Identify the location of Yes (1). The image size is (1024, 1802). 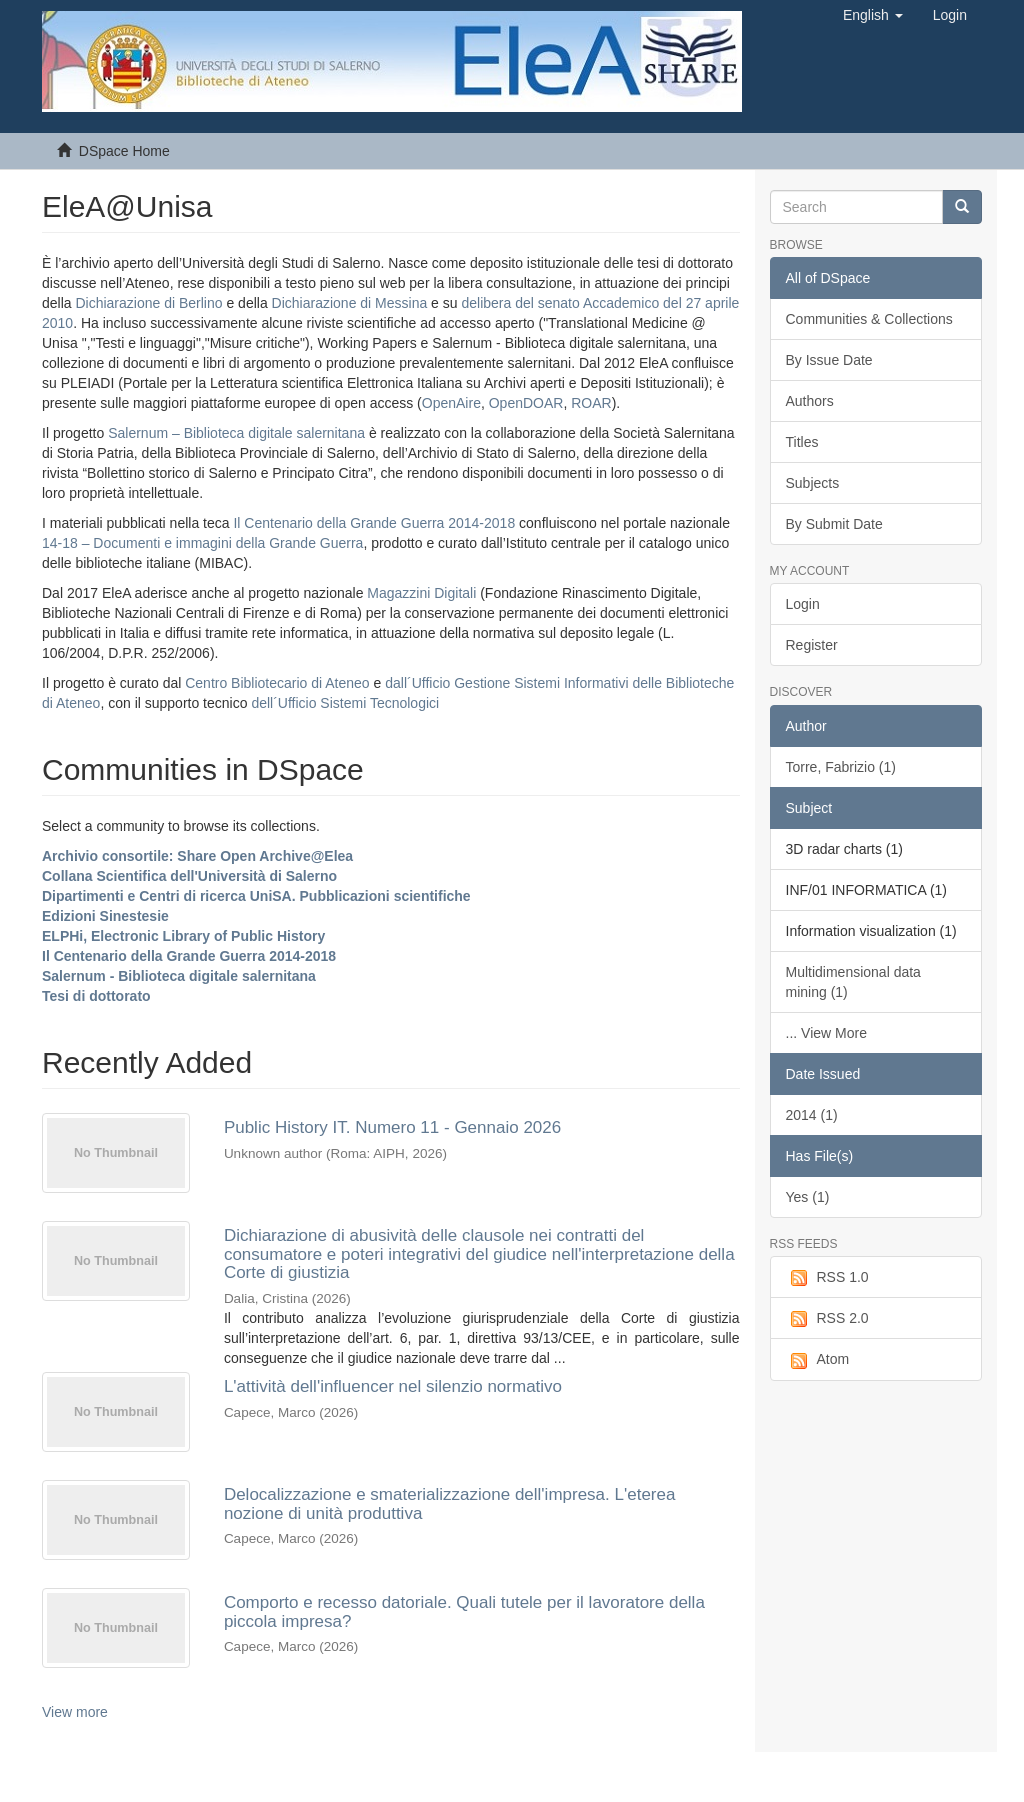
(808, 1197).